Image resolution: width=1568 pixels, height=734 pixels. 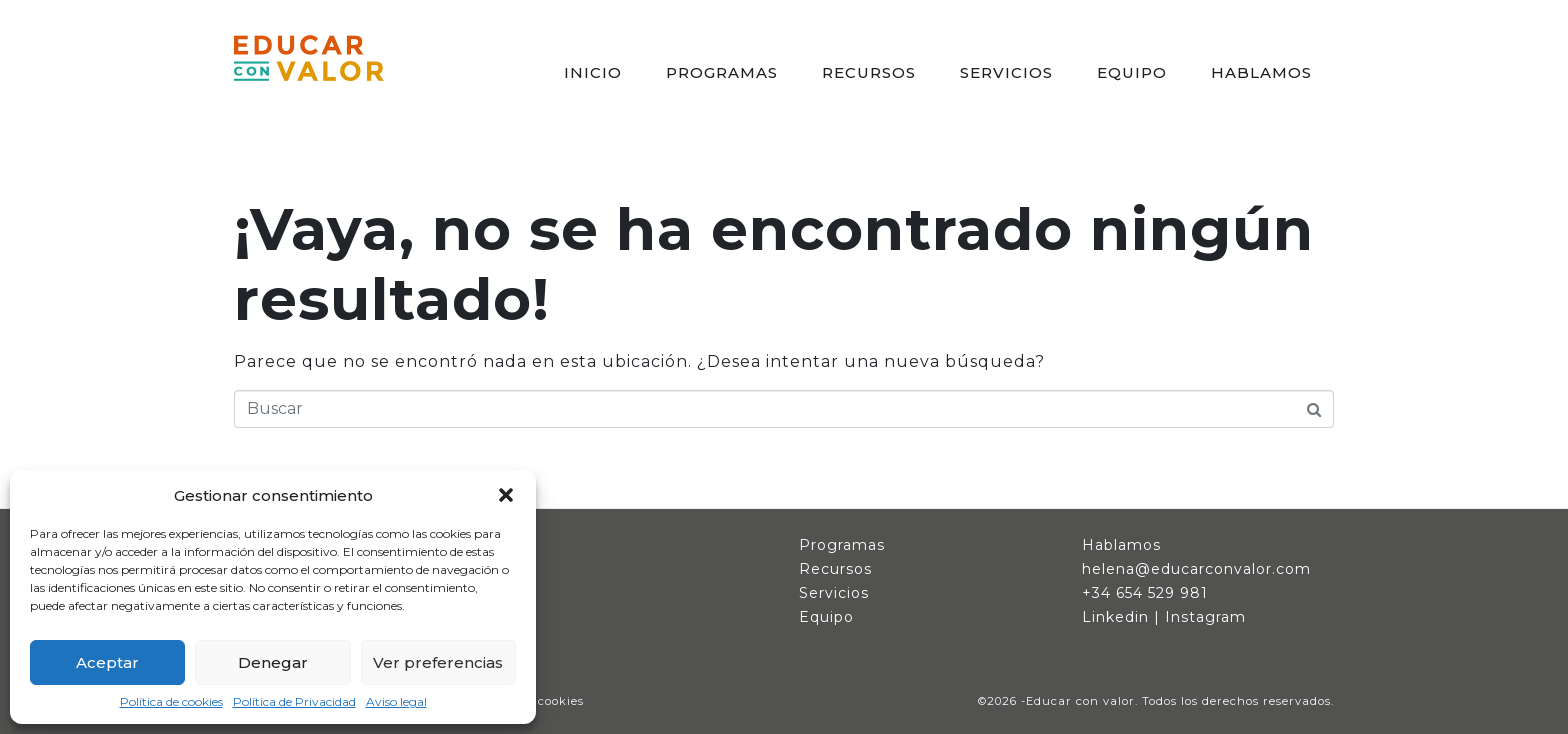 What do you see at coordinates (1196, 569) in the screenshot?
I see `helena@educarconvalor.com` at bounding box center [1196, 569].